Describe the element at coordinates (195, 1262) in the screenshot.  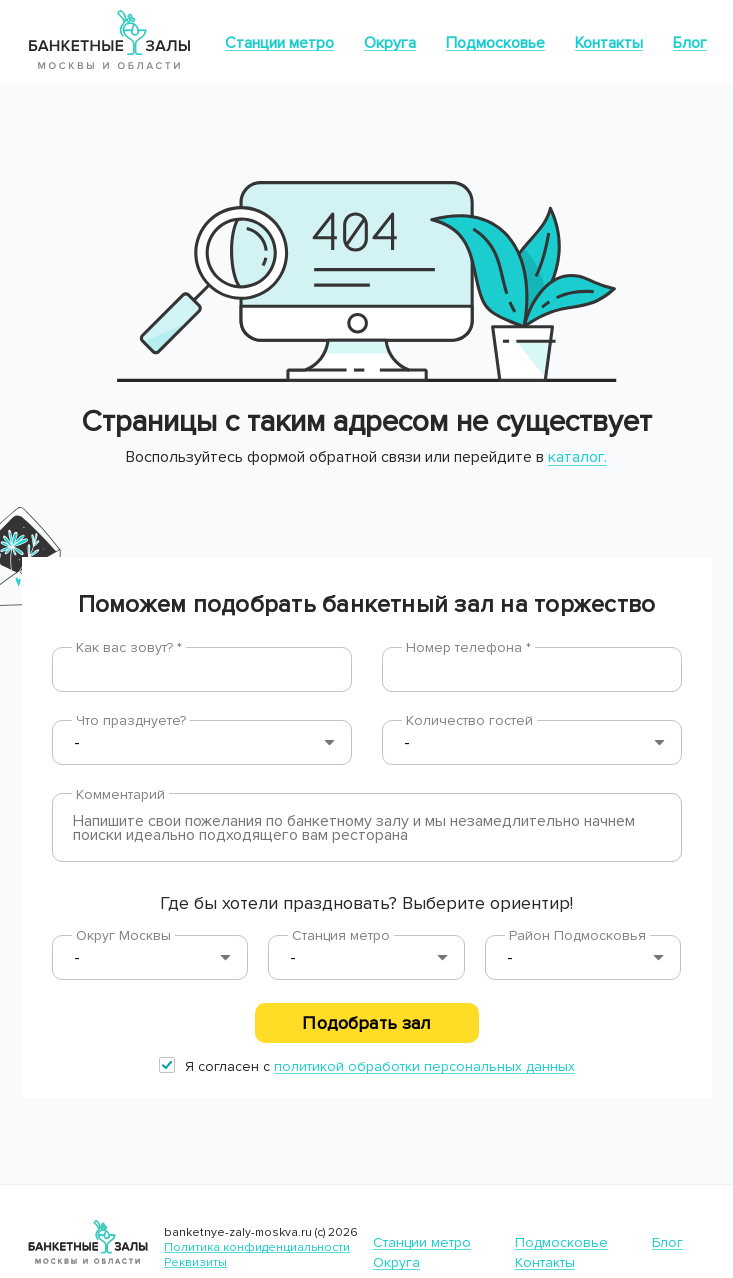
I see `Реквизиты` at that location.